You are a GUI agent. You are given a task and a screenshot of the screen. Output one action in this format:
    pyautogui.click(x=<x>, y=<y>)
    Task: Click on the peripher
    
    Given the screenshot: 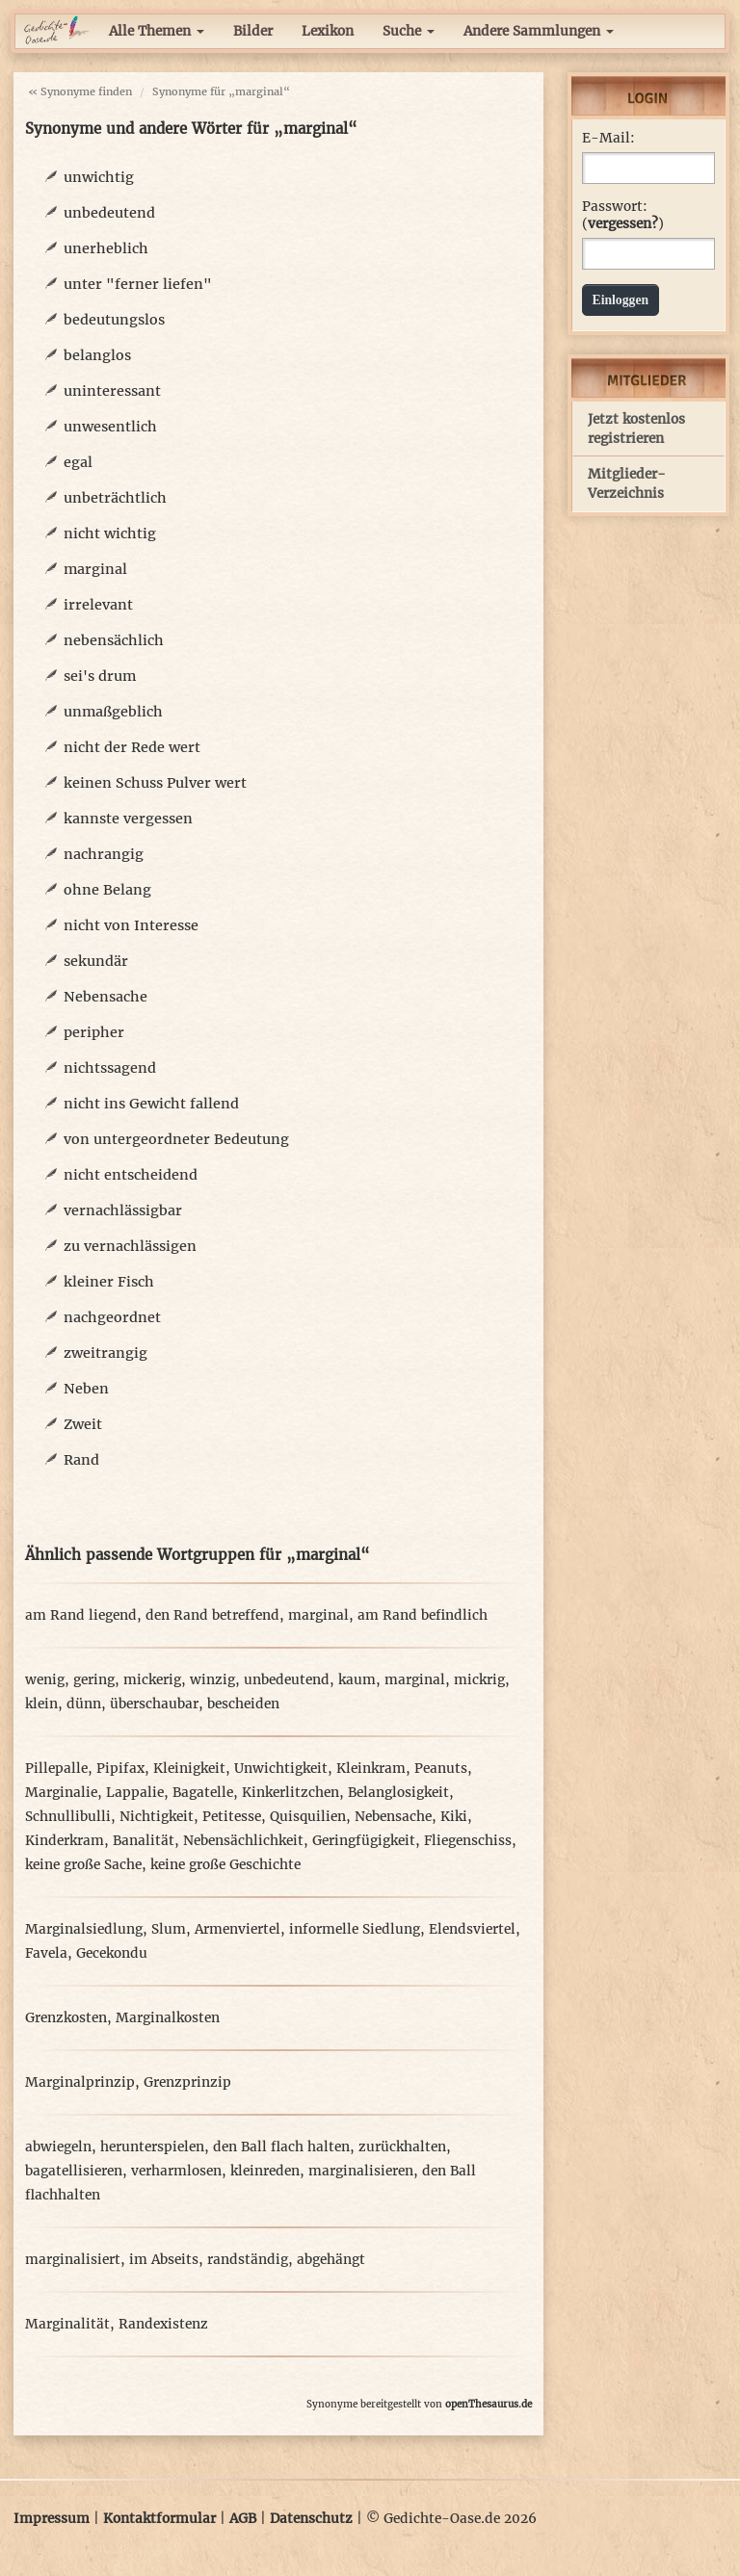 What is the action you would take?
    pyautogui.click(x=94, y=1032)
    